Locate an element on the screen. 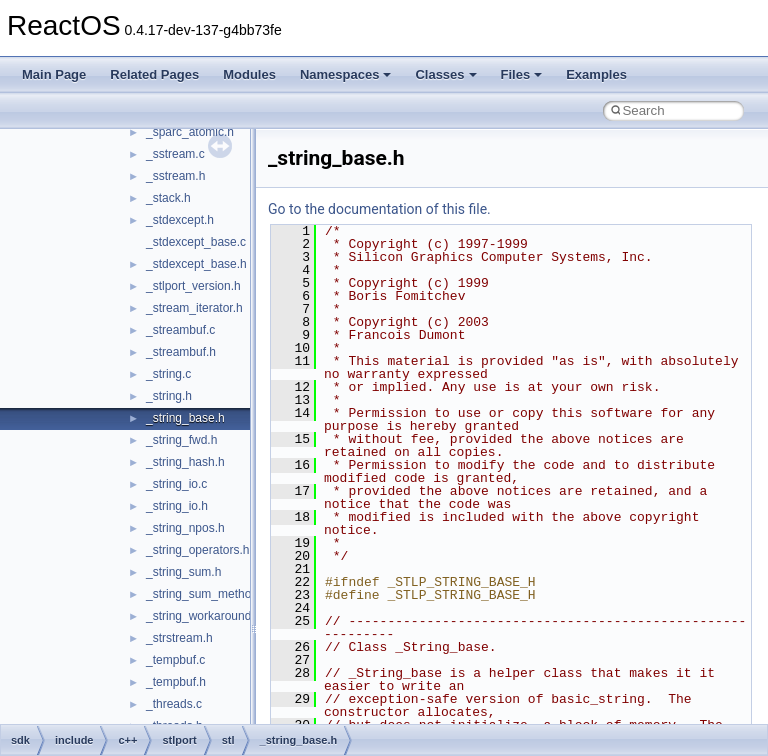  _streambuf.c is located at coordinates (180, 330).